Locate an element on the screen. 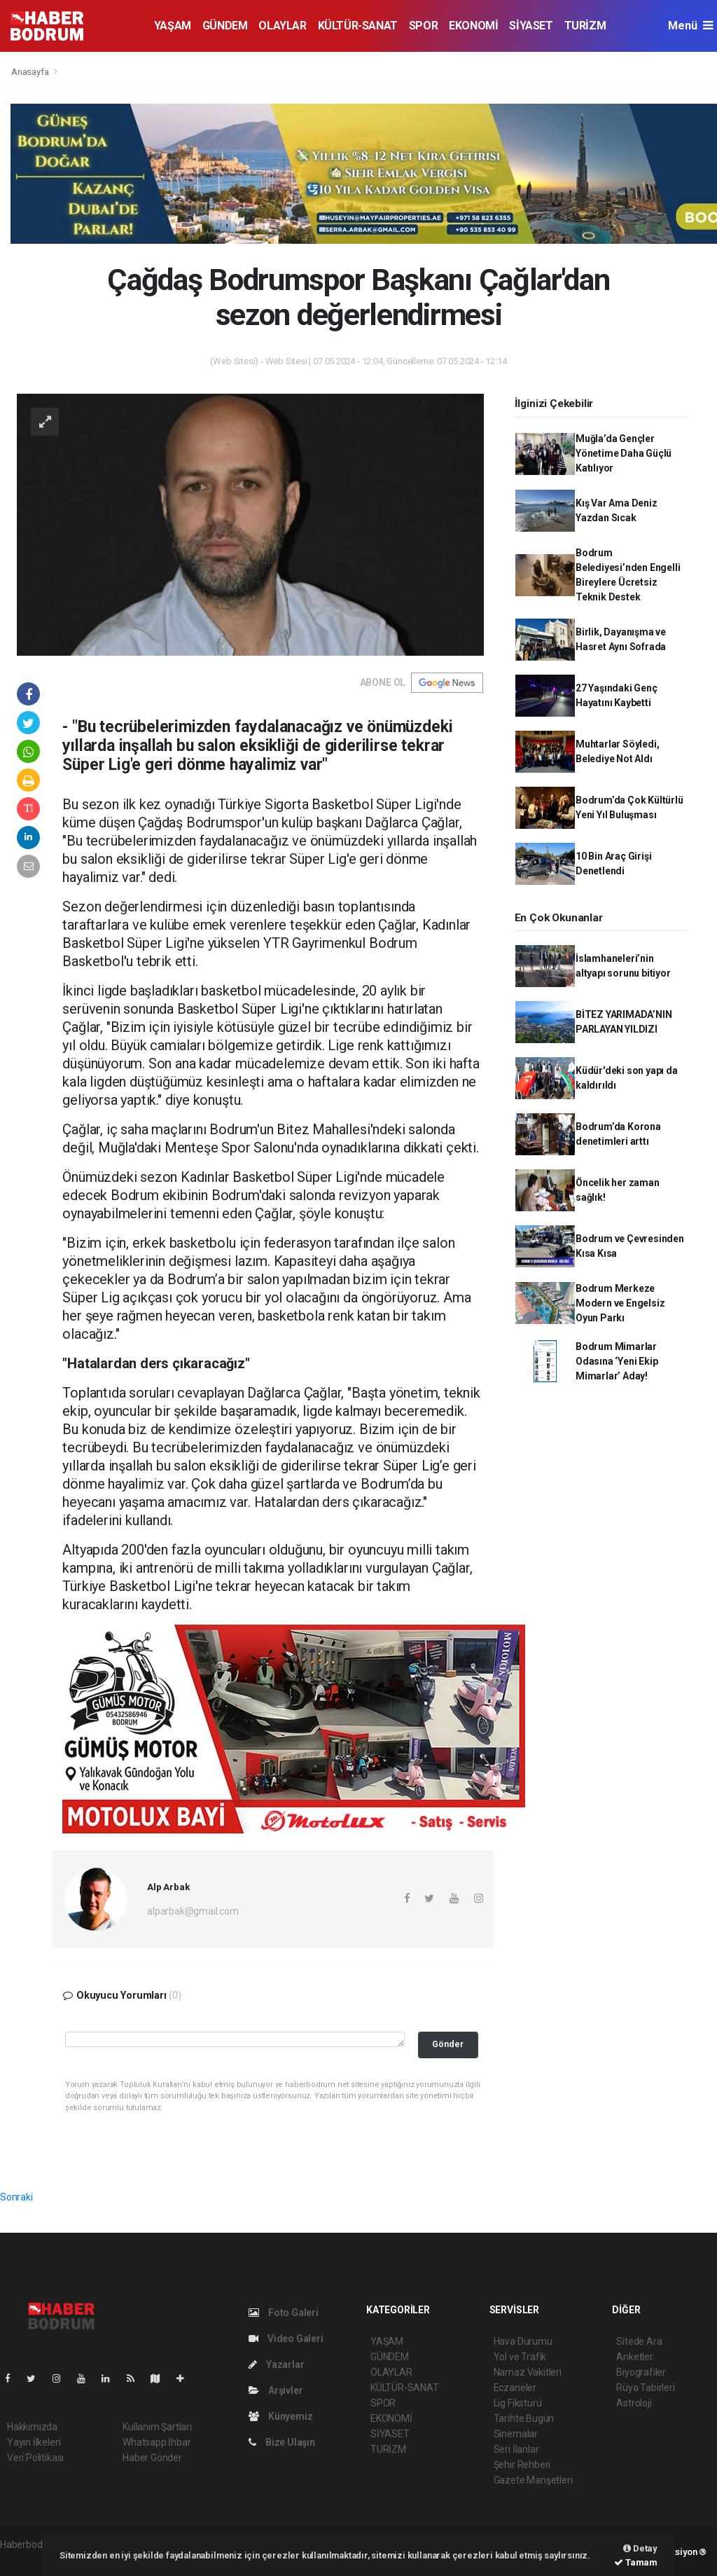 The height and width of the screenshot is (2576, 717). Yol ve Trafik is located at coordinates (520, 2356).